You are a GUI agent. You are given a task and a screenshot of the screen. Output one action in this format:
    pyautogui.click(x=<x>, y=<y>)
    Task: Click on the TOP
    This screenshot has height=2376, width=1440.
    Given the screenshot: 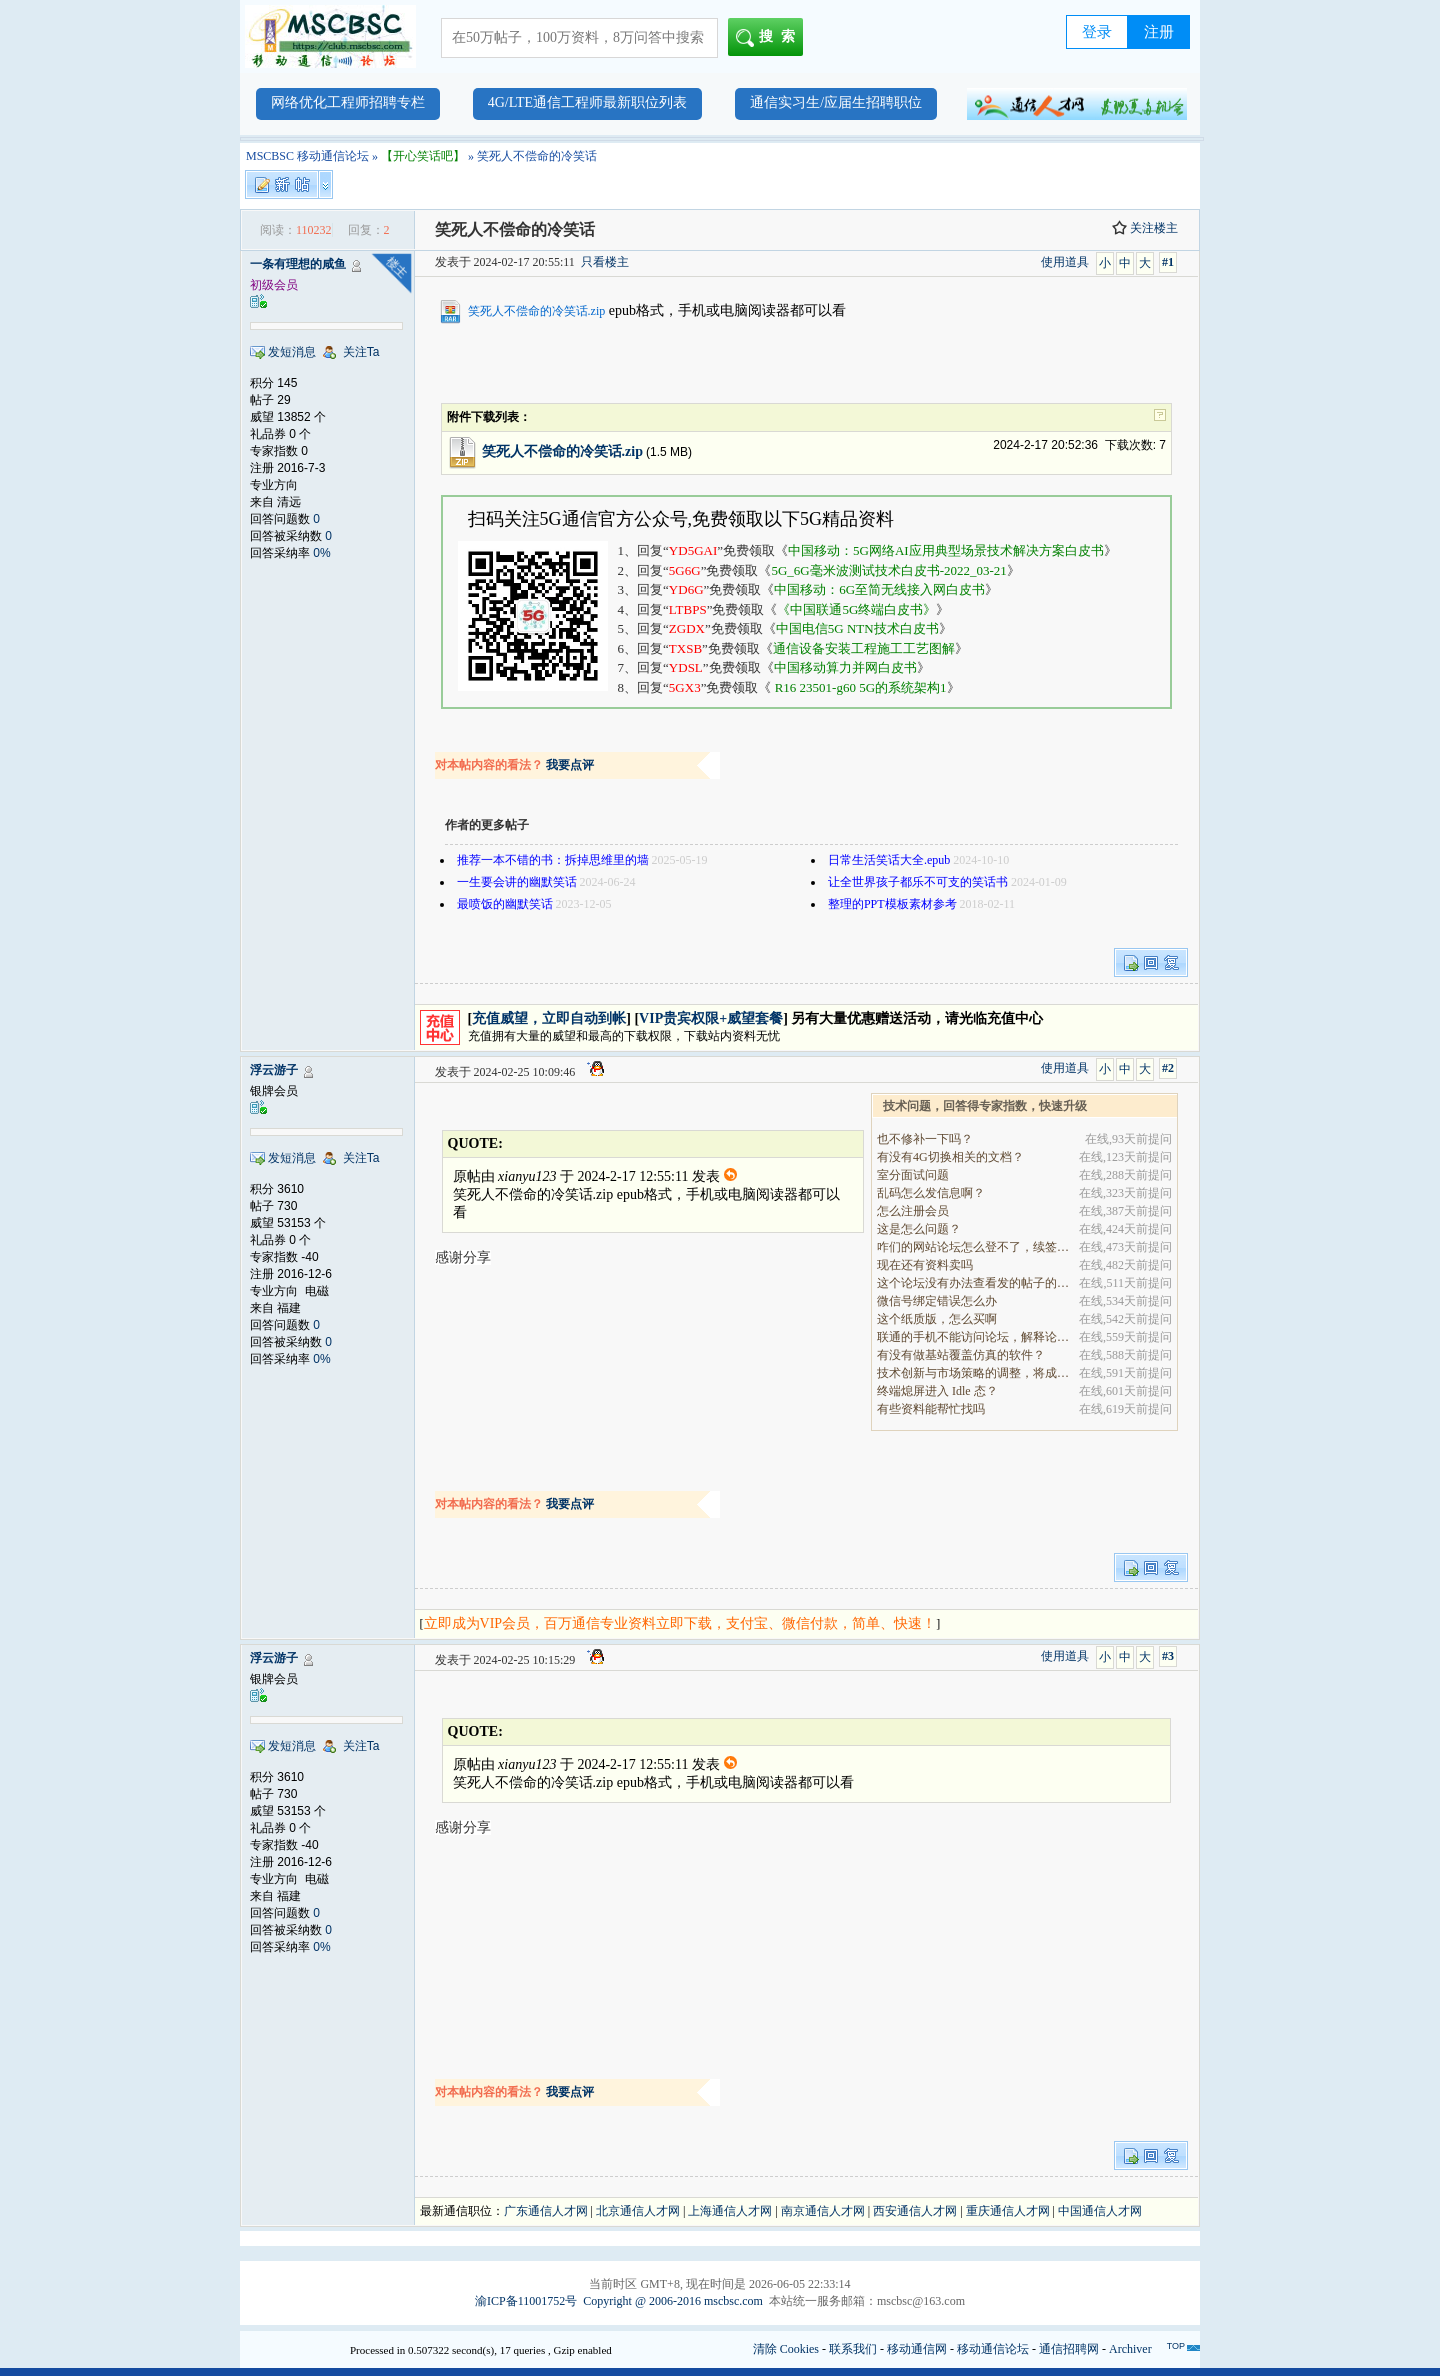 What is the action you would take?
    pyautogui.click(x=1176, y=2346)
    